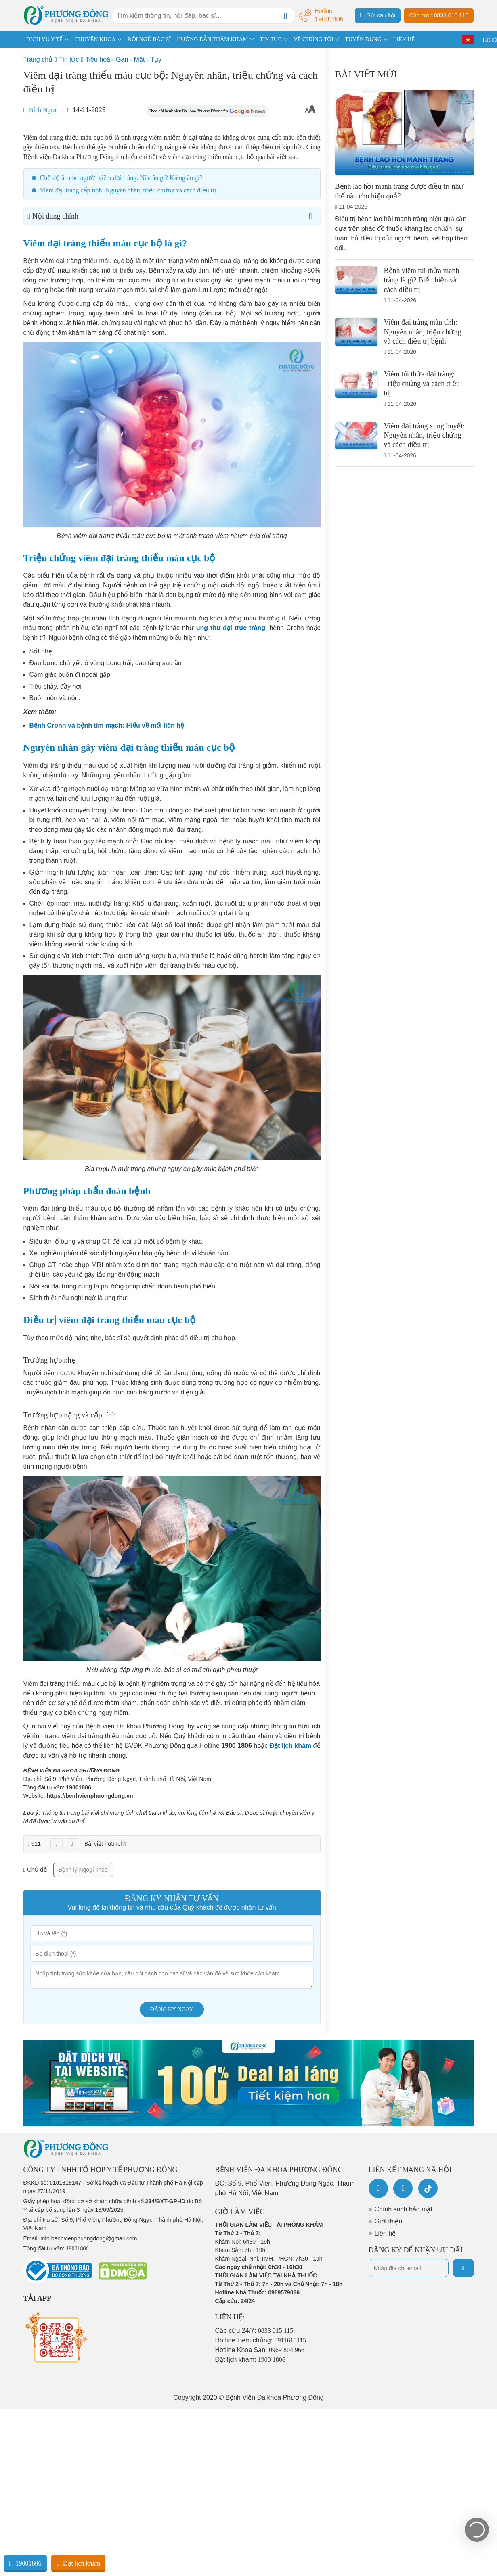 Image resolution: width=497 pixels, height=2576 pixels. Describe the element at coordinates (378, 15) in the screenshot. I see `Gửi câu hỏi` at that location.